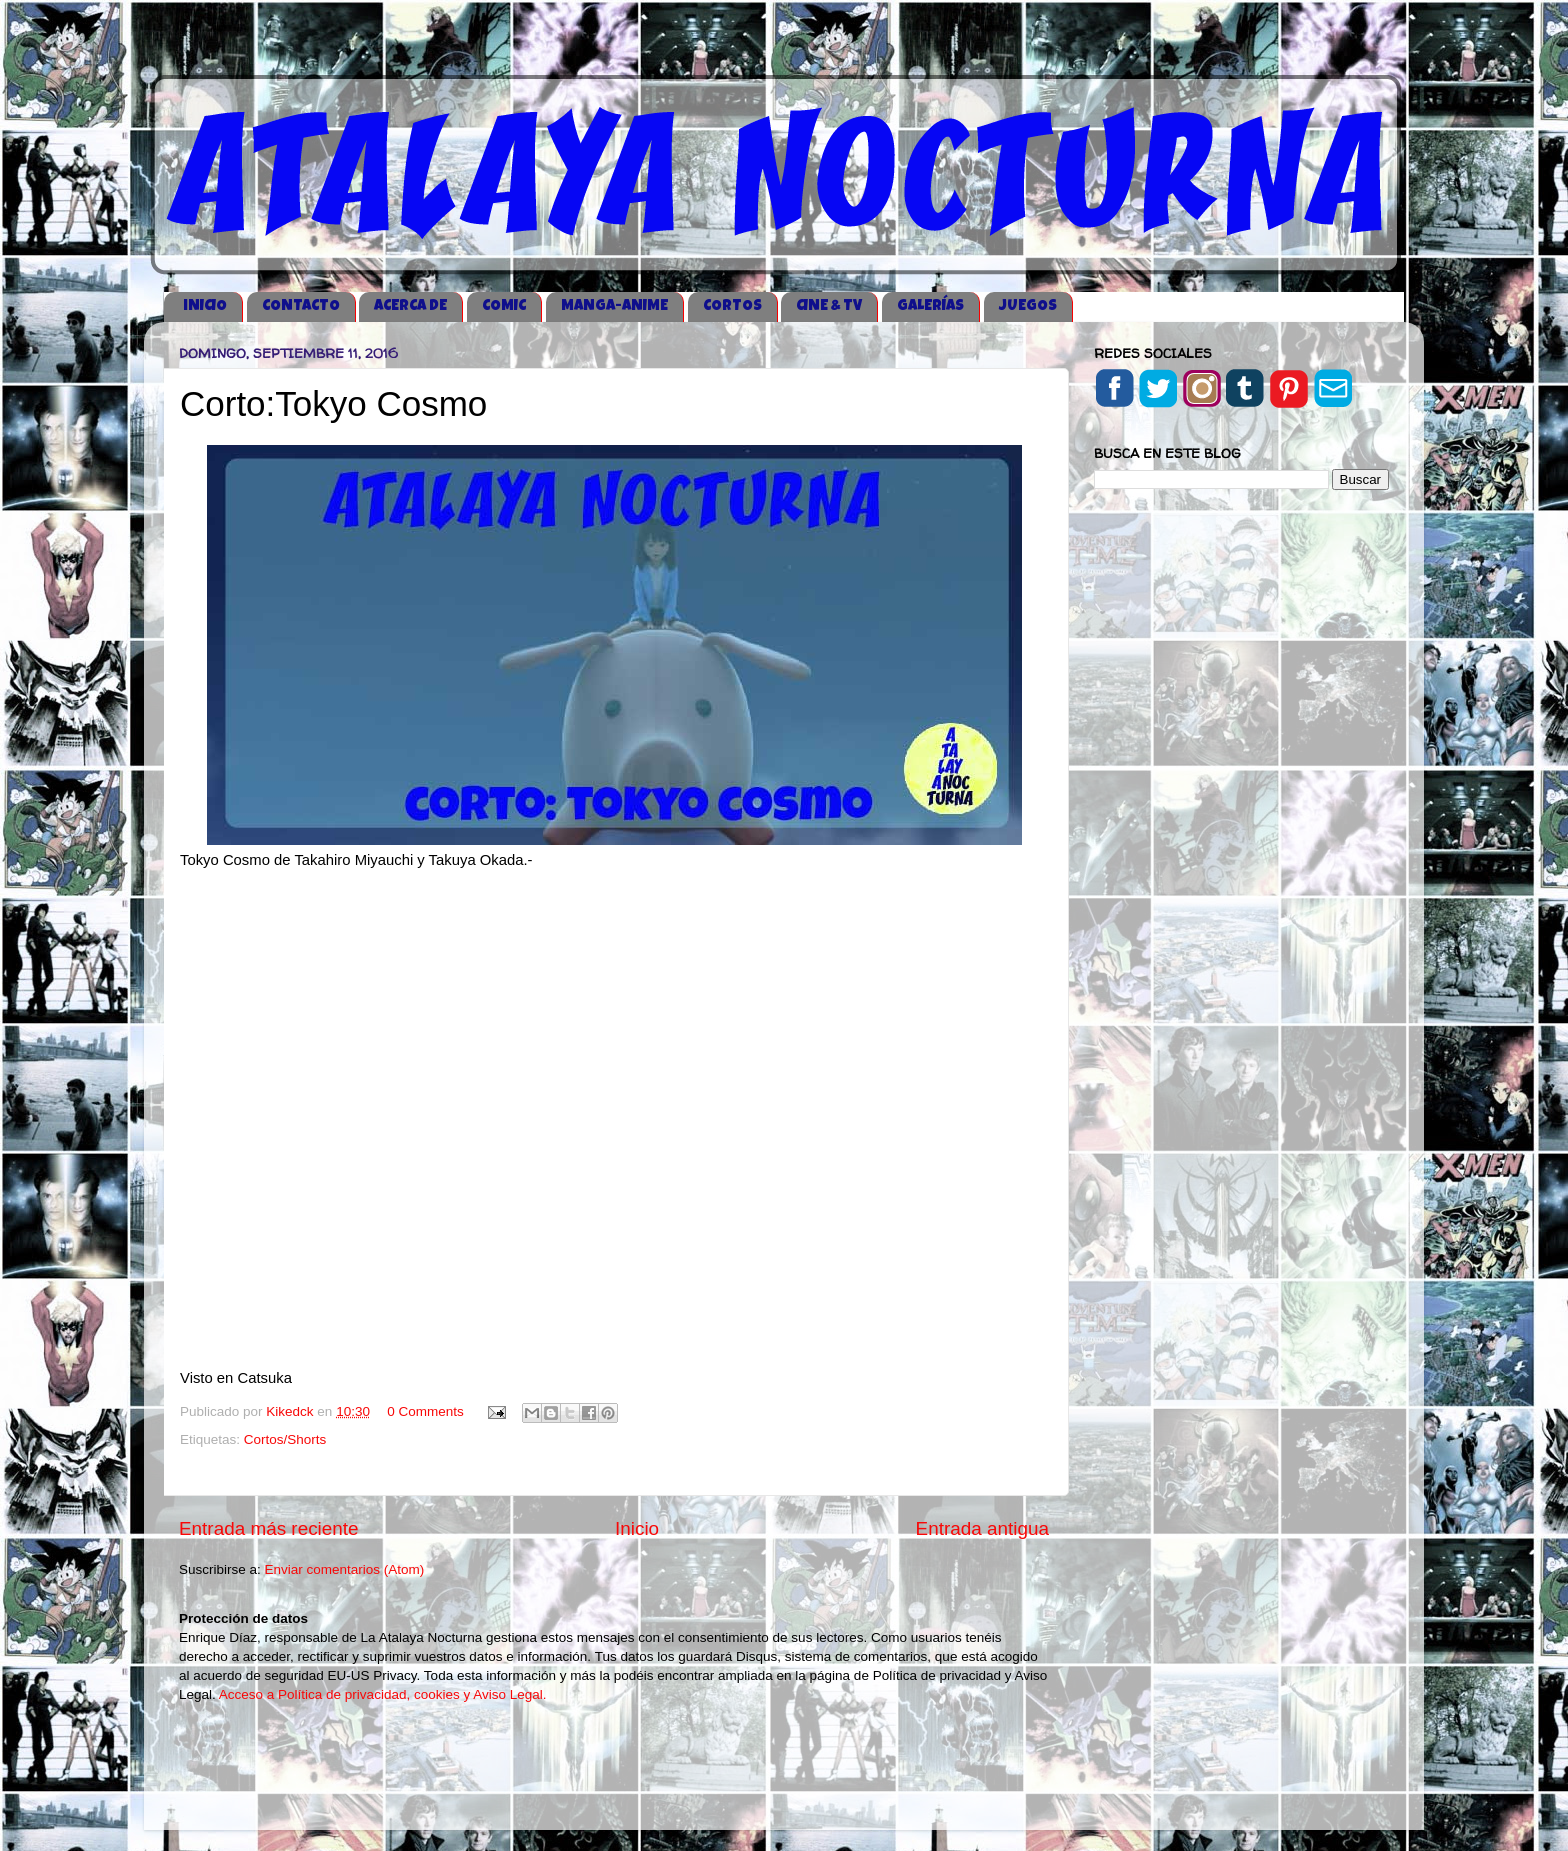 The width and height of the screenshot is (1568, 1851). I want to click on CINE & TV, so click(829, 306).